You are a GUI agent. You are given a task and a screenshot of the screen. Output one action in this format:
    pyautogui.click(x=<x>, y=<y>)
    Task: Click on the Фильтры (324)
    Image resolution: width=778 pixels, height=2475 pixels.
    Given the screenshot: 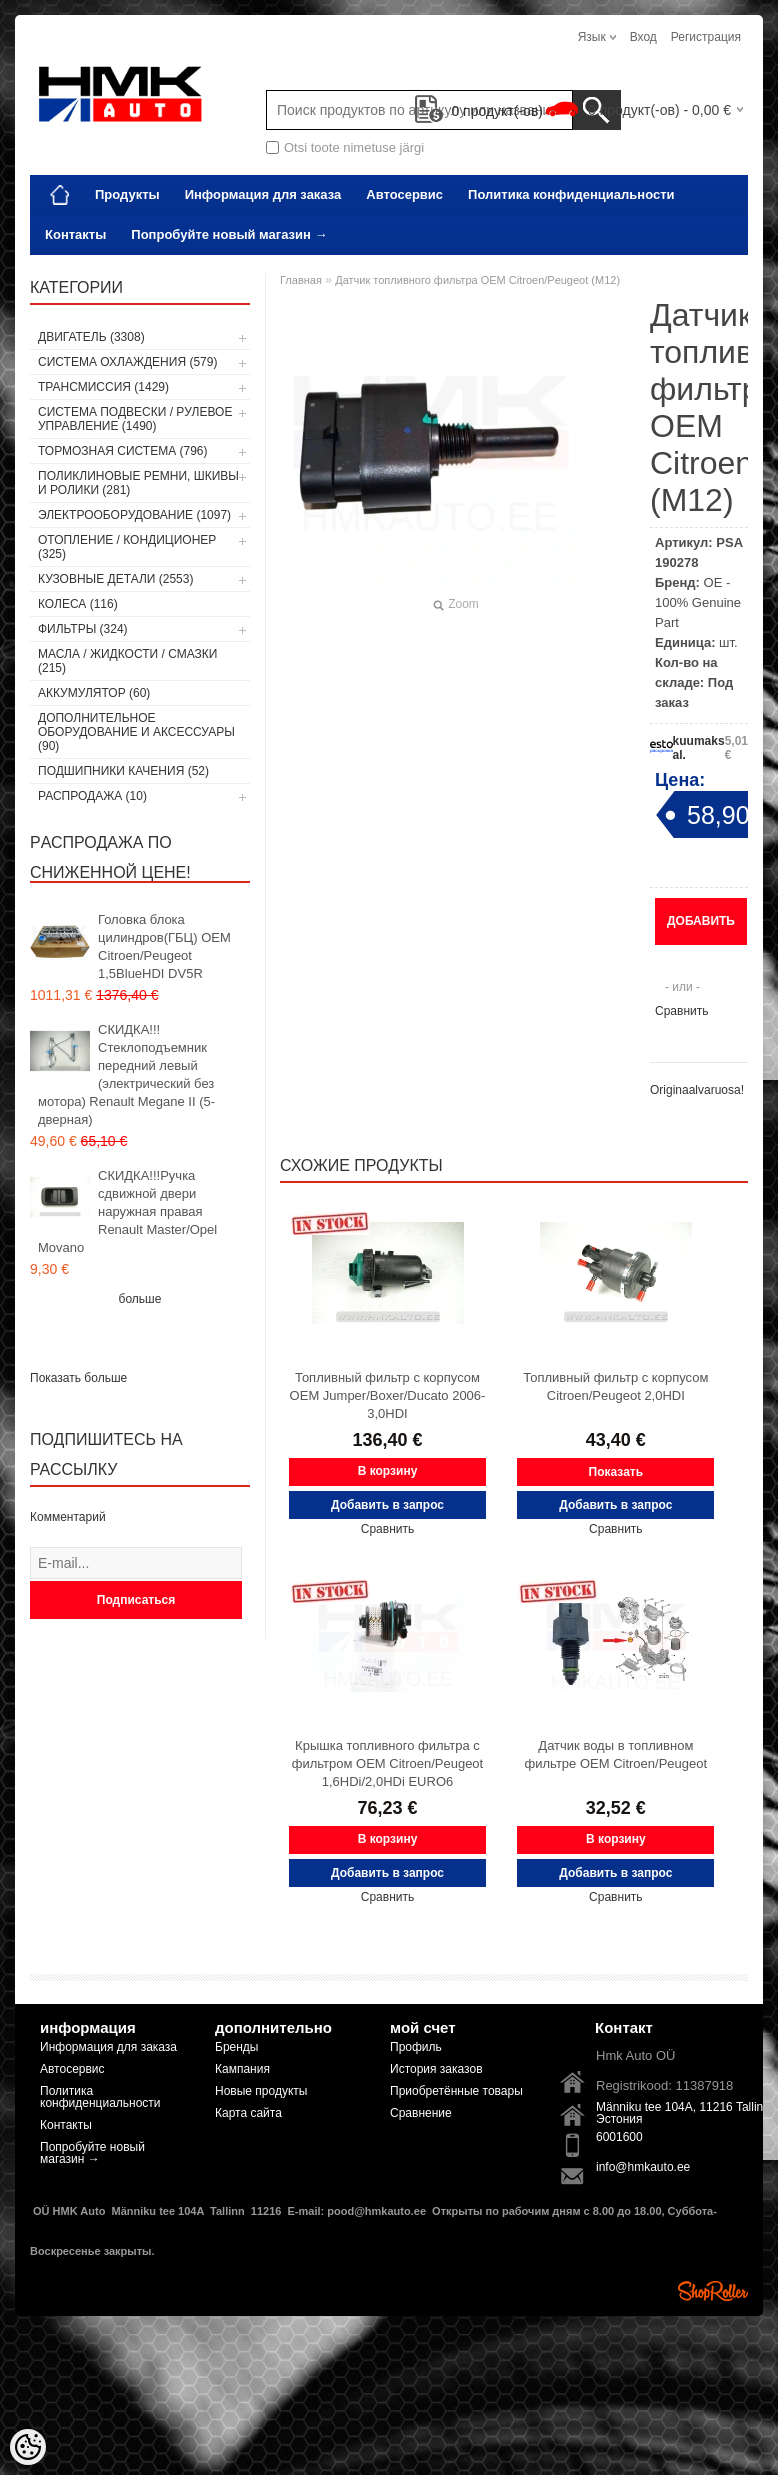 What is the action you would take?
    pyautogui.click(x=83, y=629)
    